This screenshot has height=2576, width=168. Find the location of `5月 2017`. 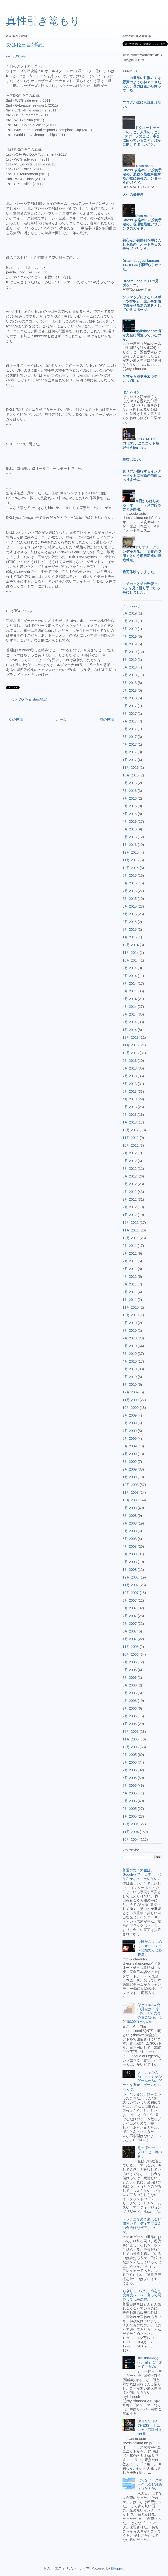

5月 2017 is located at coordinates (129, 737).